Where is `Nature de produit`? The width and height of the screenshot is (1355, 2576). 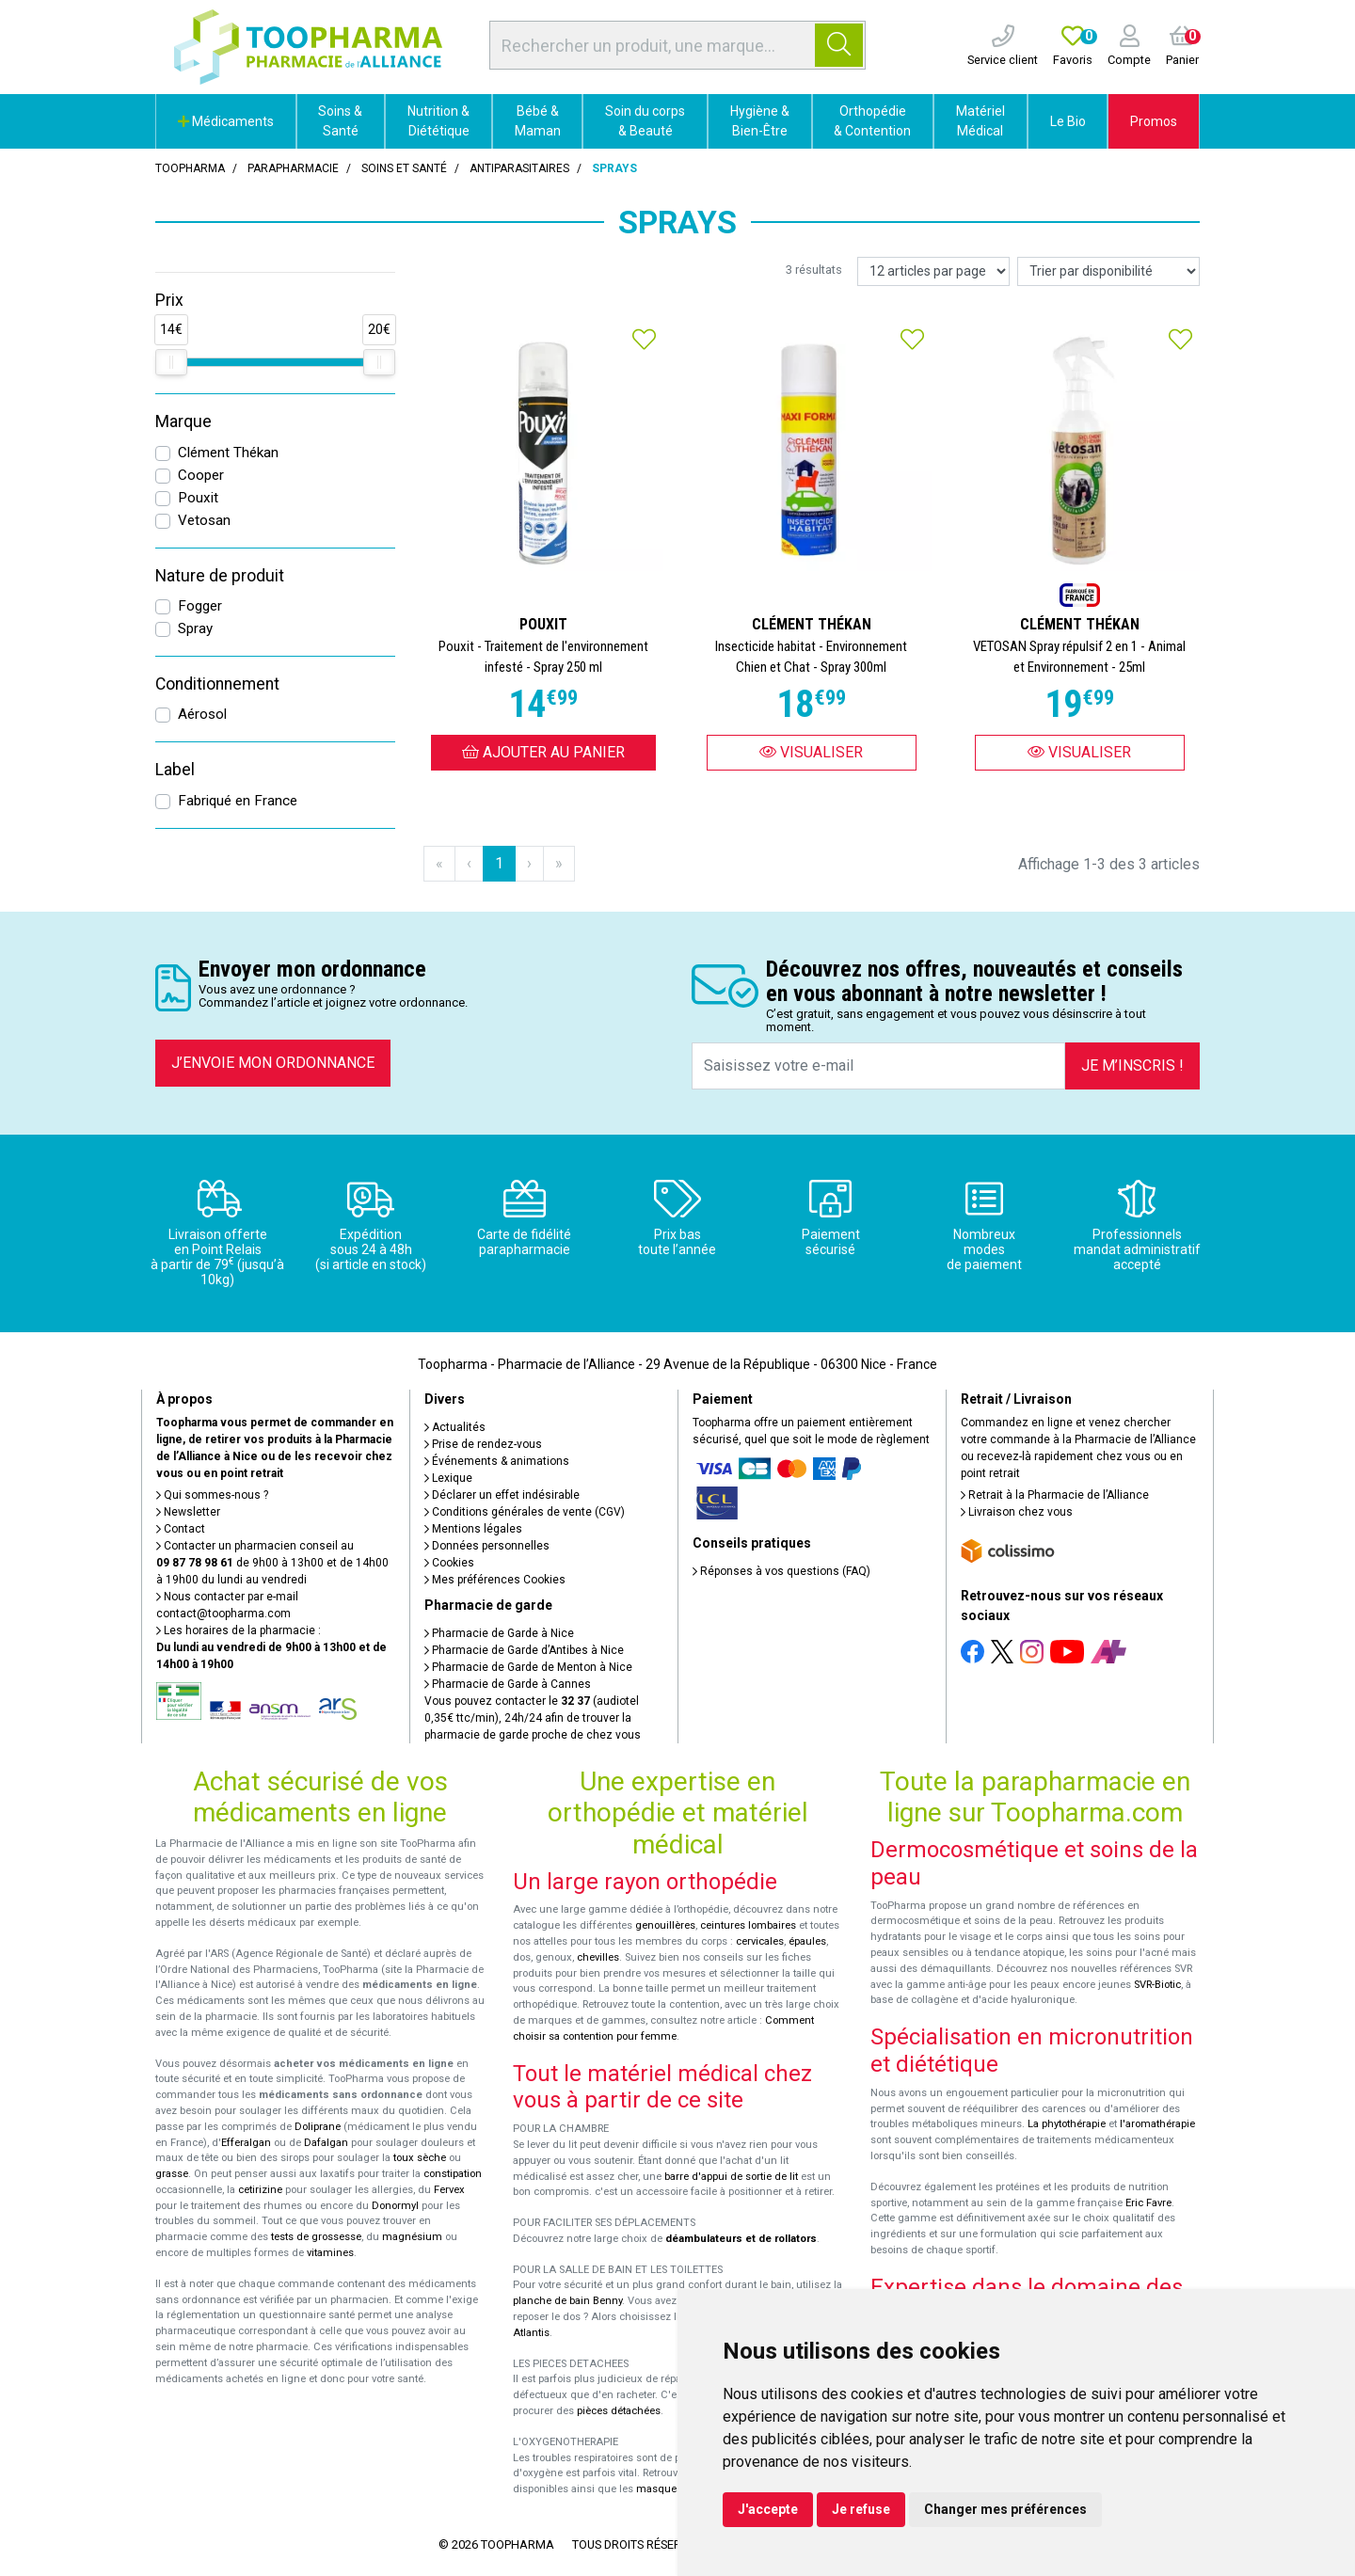
Nature de produit is located at coordinates (219, 575).